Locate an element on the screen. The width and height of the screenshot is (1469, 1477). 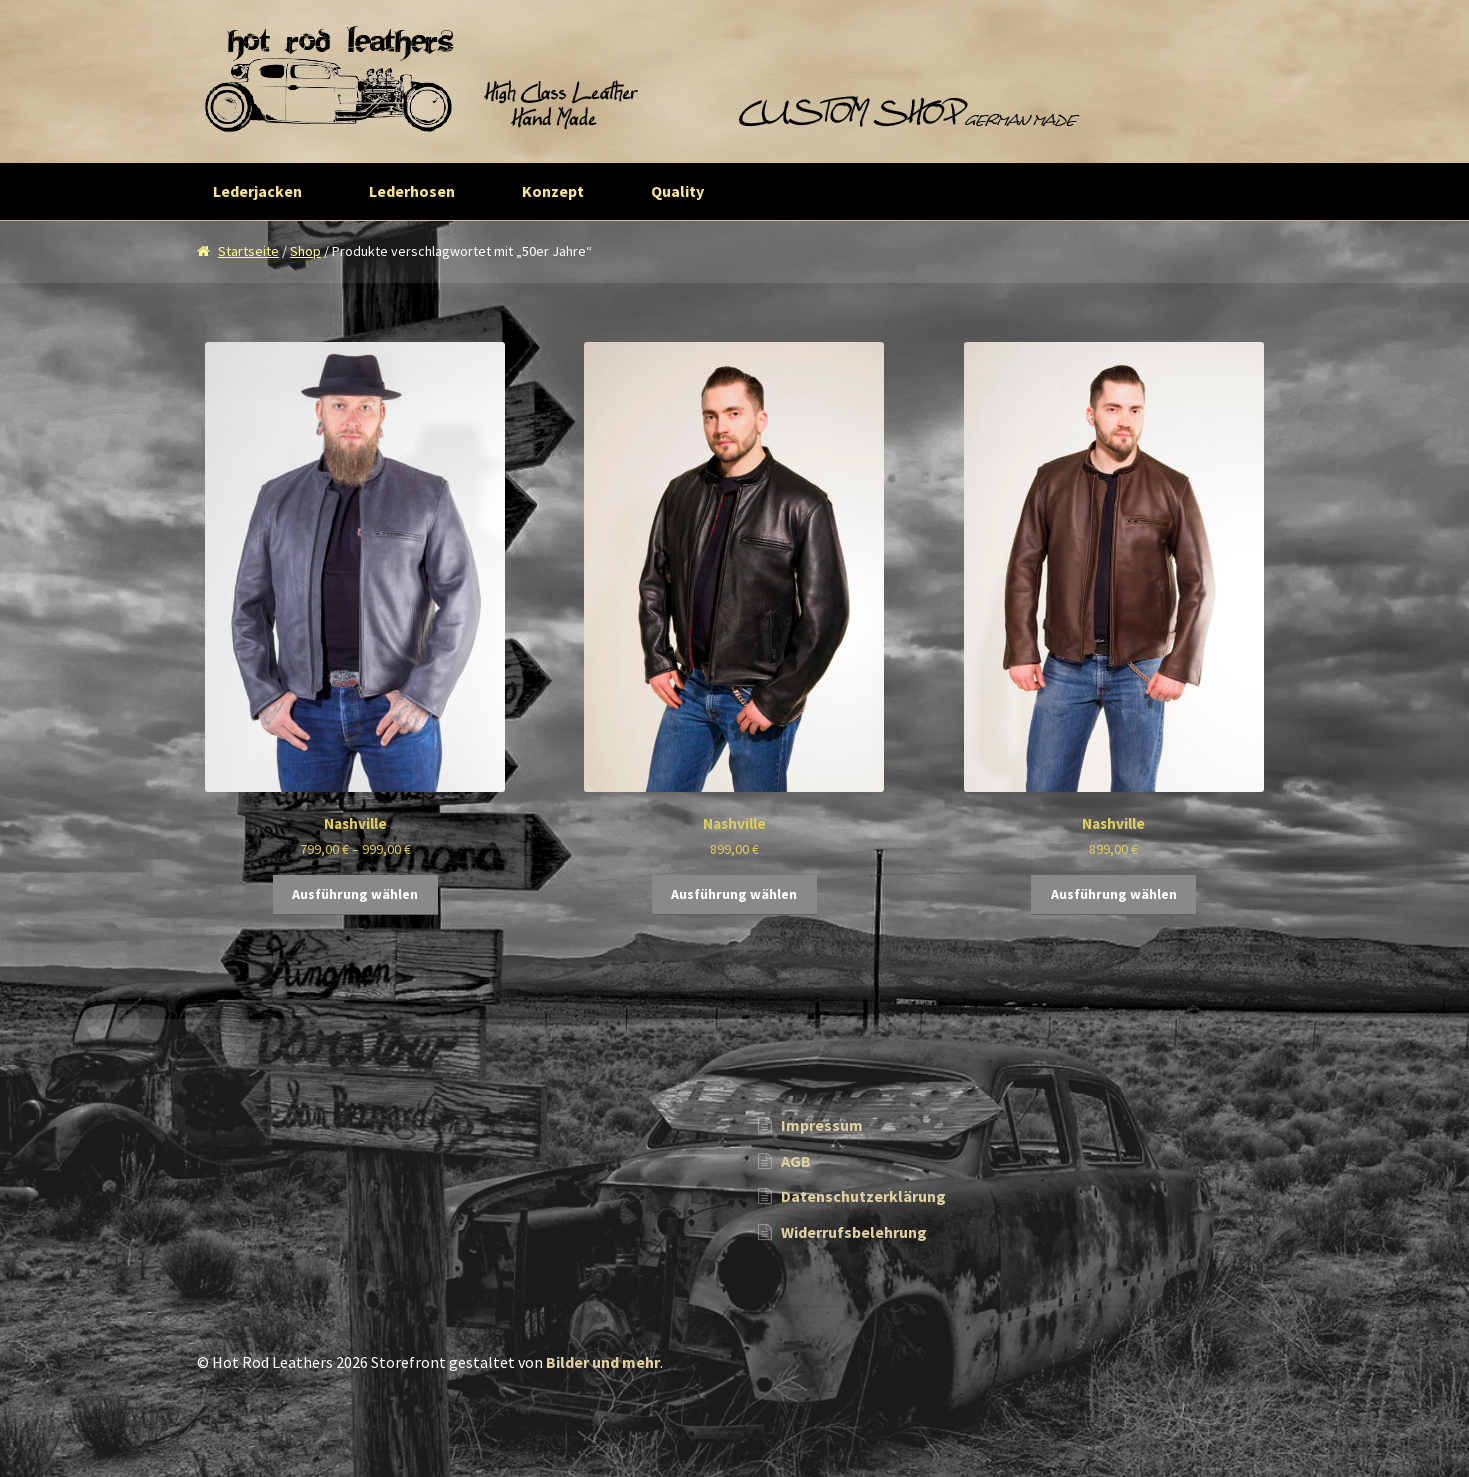
Konzept is located at coordinates (553, 191).